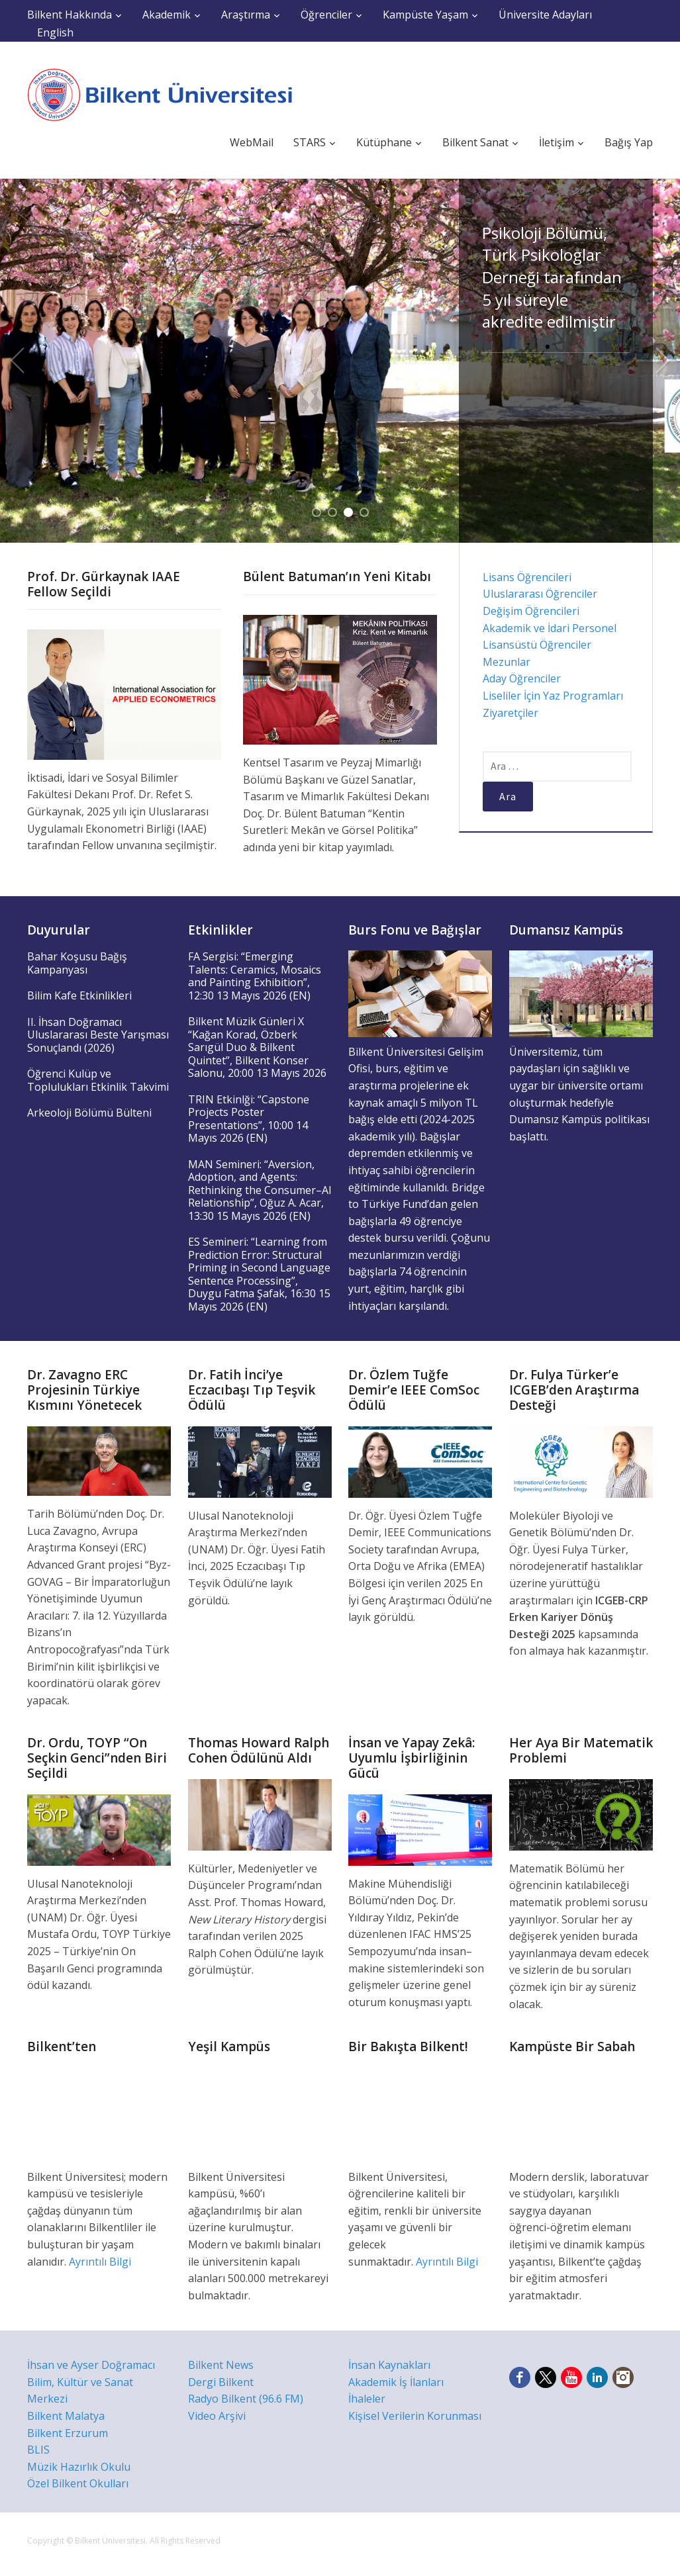 The image size is (680, 2576). What do you see at coordinates (396, 2382) in the screenshot?
I see `Akademik İş İlanları` at bounding box center [396, 2382].